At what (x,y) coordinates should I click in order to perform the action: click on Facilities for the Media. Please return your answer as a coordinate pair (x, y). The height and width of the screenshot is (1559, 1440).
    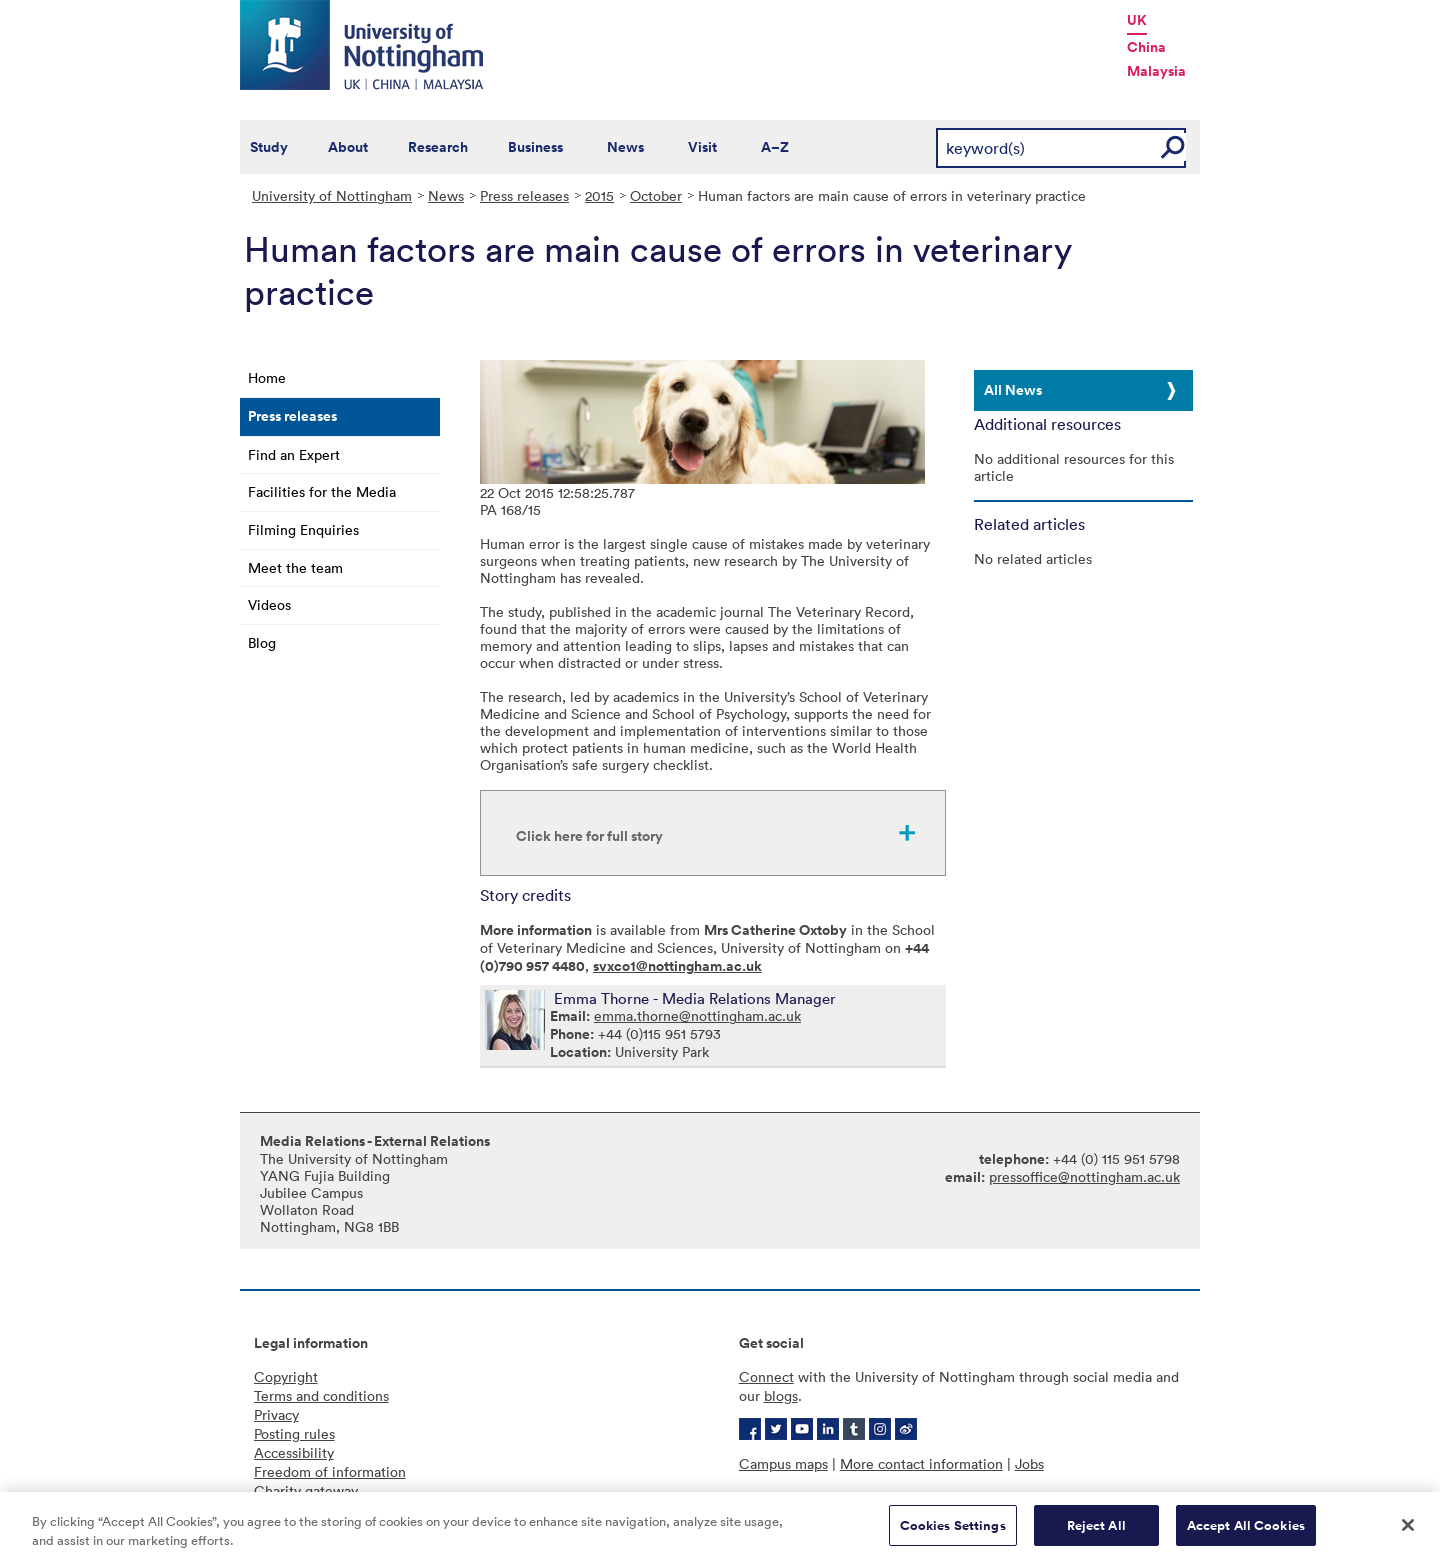
    Looking at the image, I should click on (322, 491).